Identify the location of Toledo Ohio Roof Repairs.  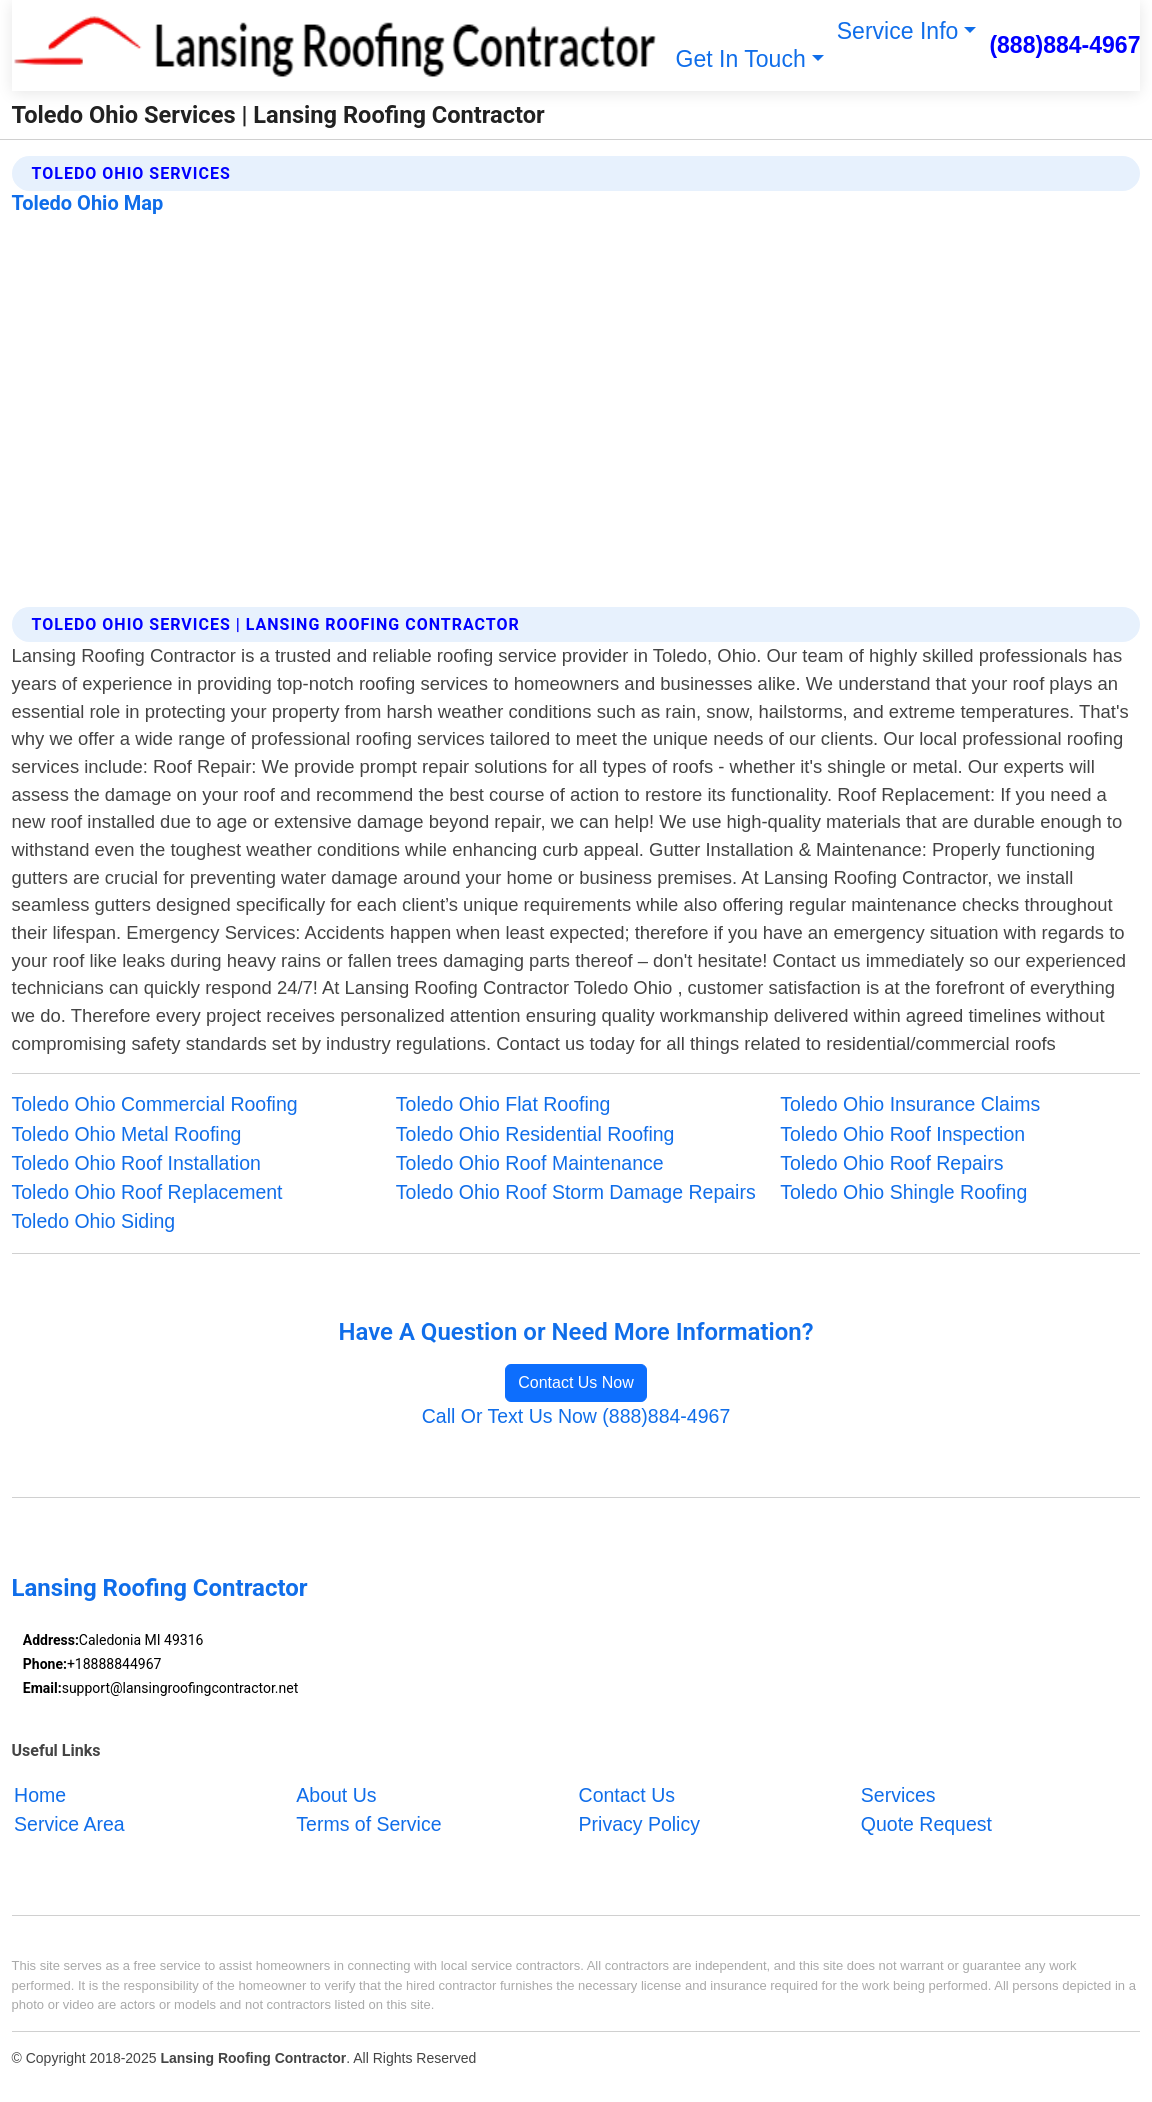
(891, 1163).